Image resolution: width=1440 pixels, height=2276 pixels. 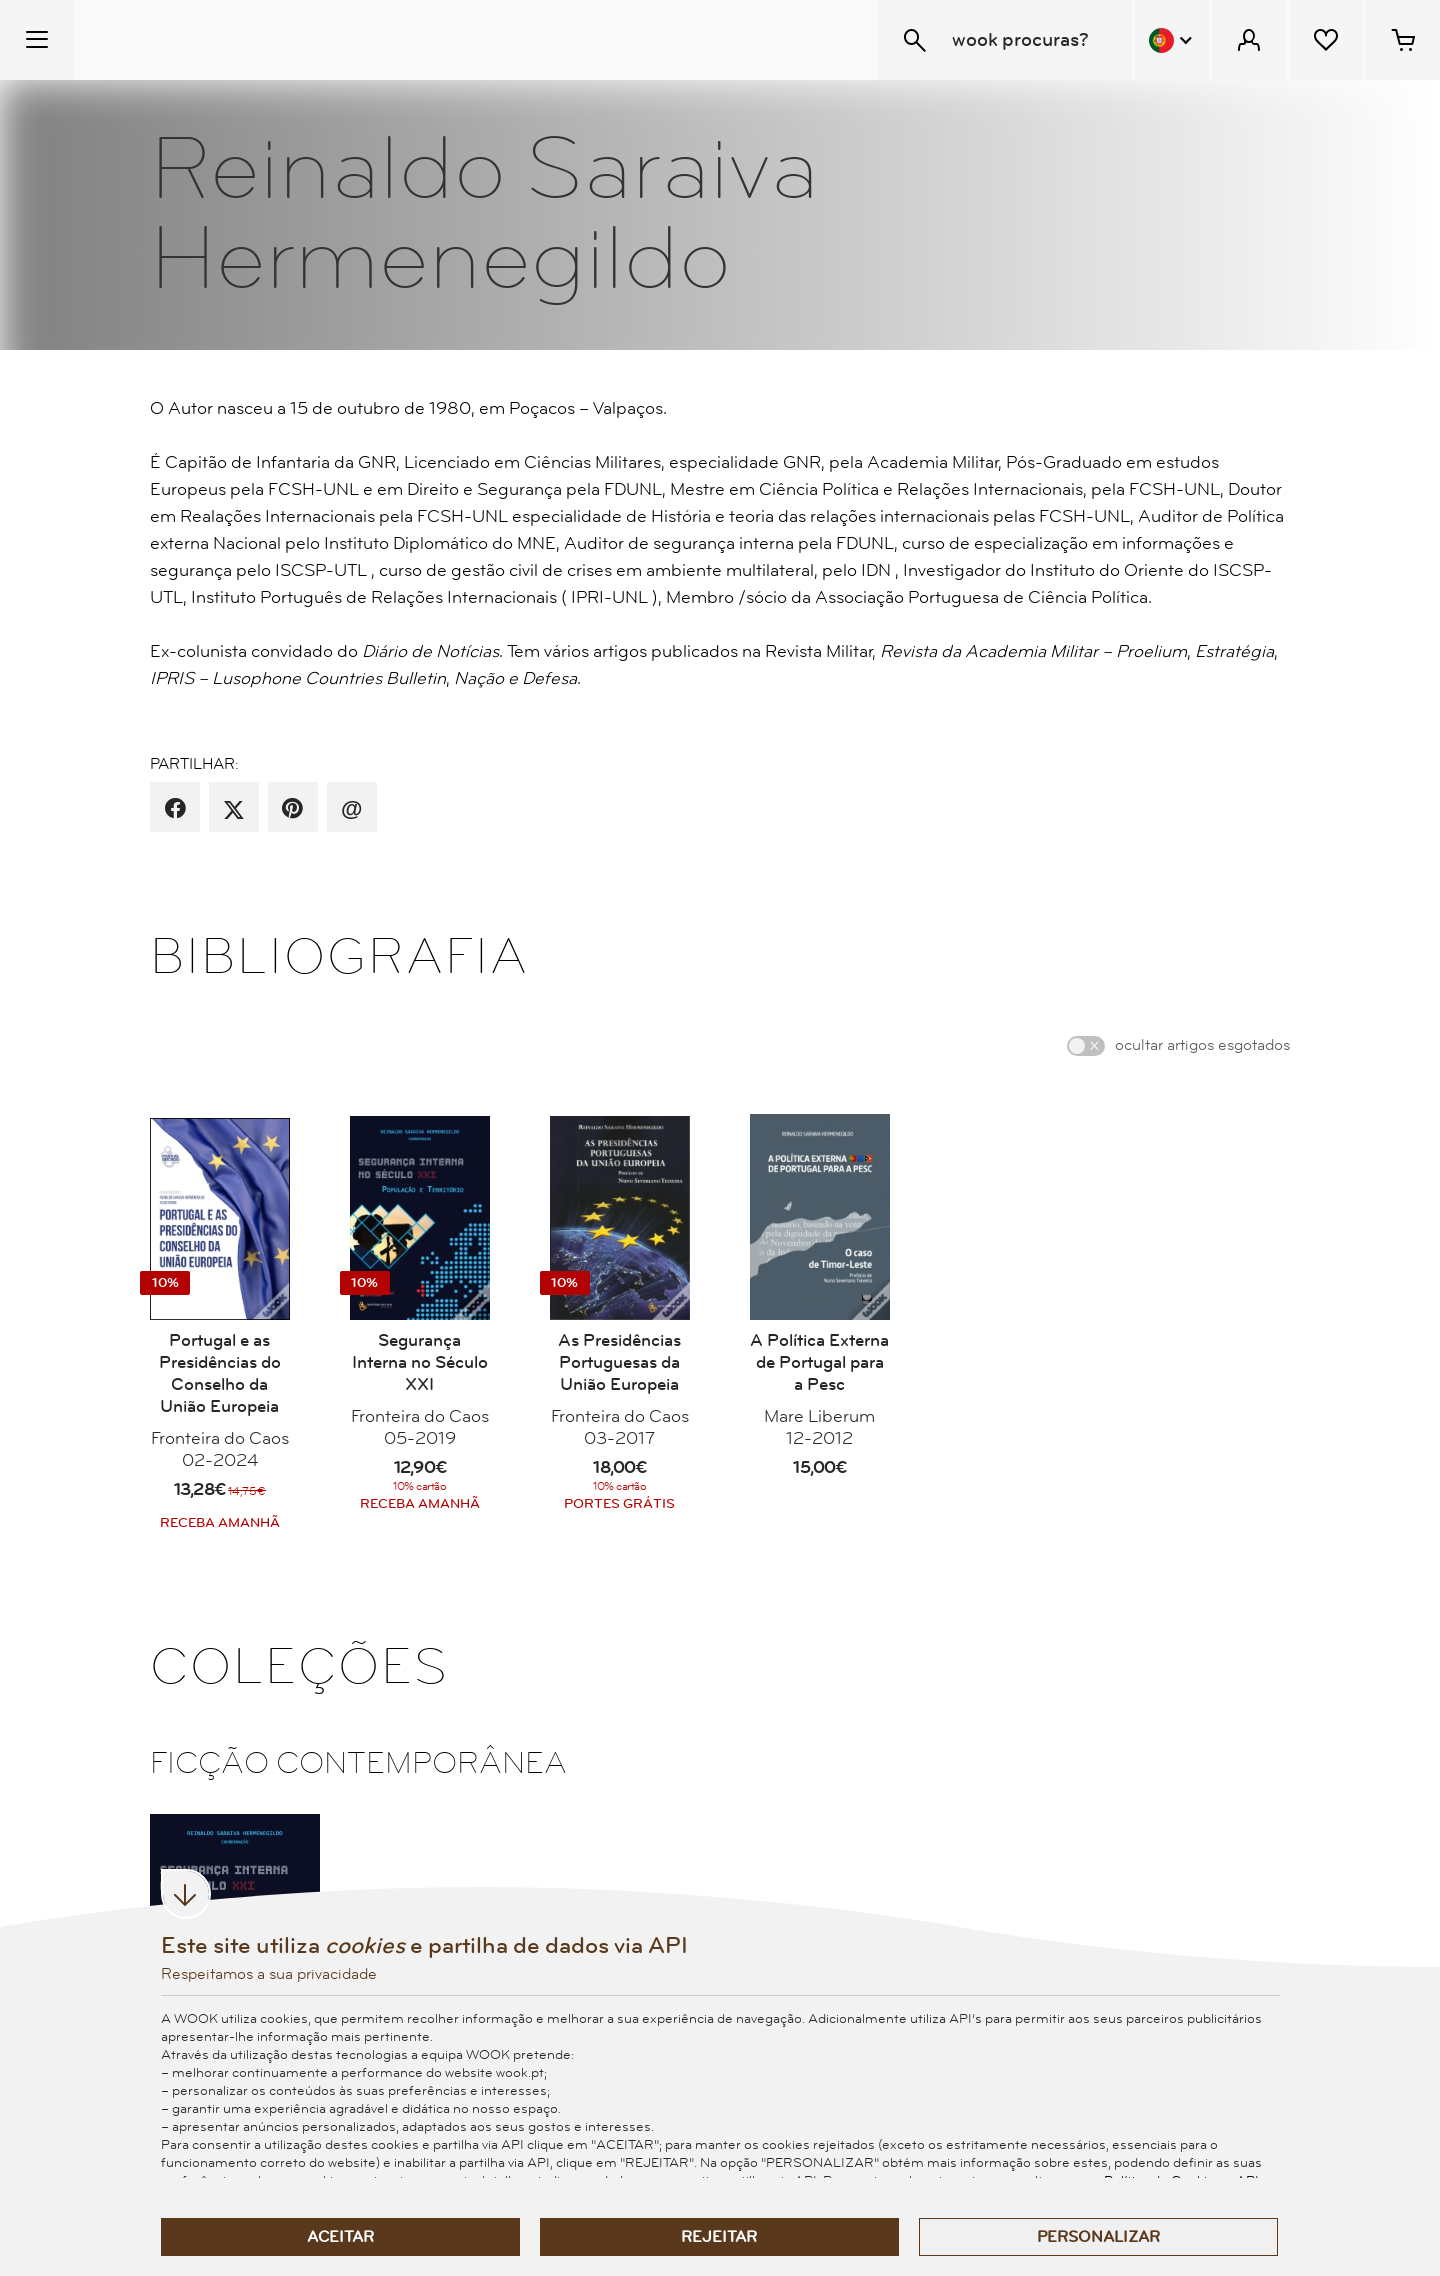 I want to click on [Wook - Página inicial], so click(x=196, y=40).